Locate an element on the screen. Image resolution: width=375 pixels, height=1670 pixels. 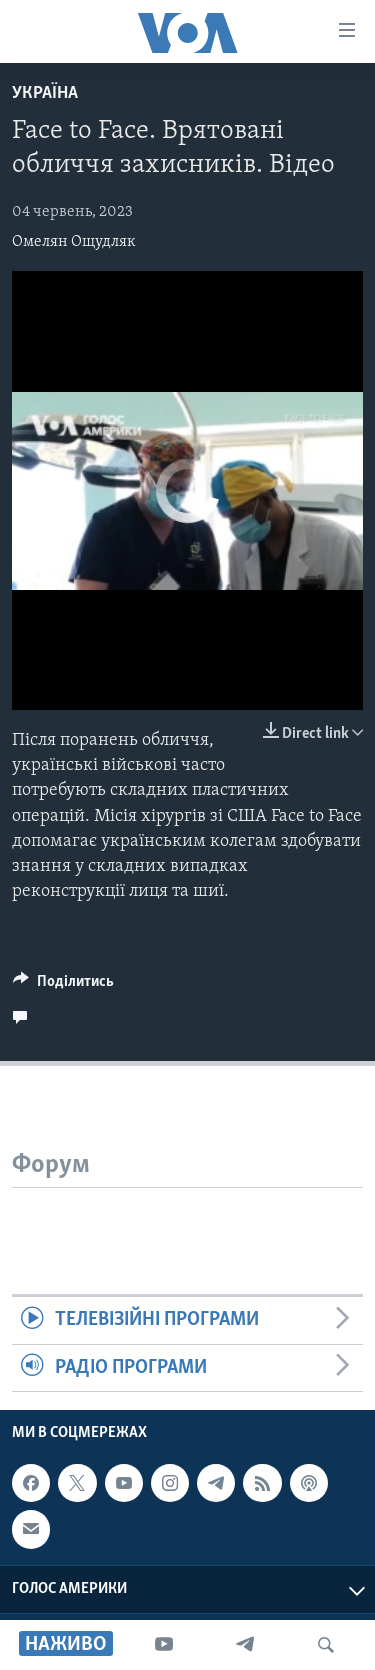
Україна is located at coordinates (45, 93).